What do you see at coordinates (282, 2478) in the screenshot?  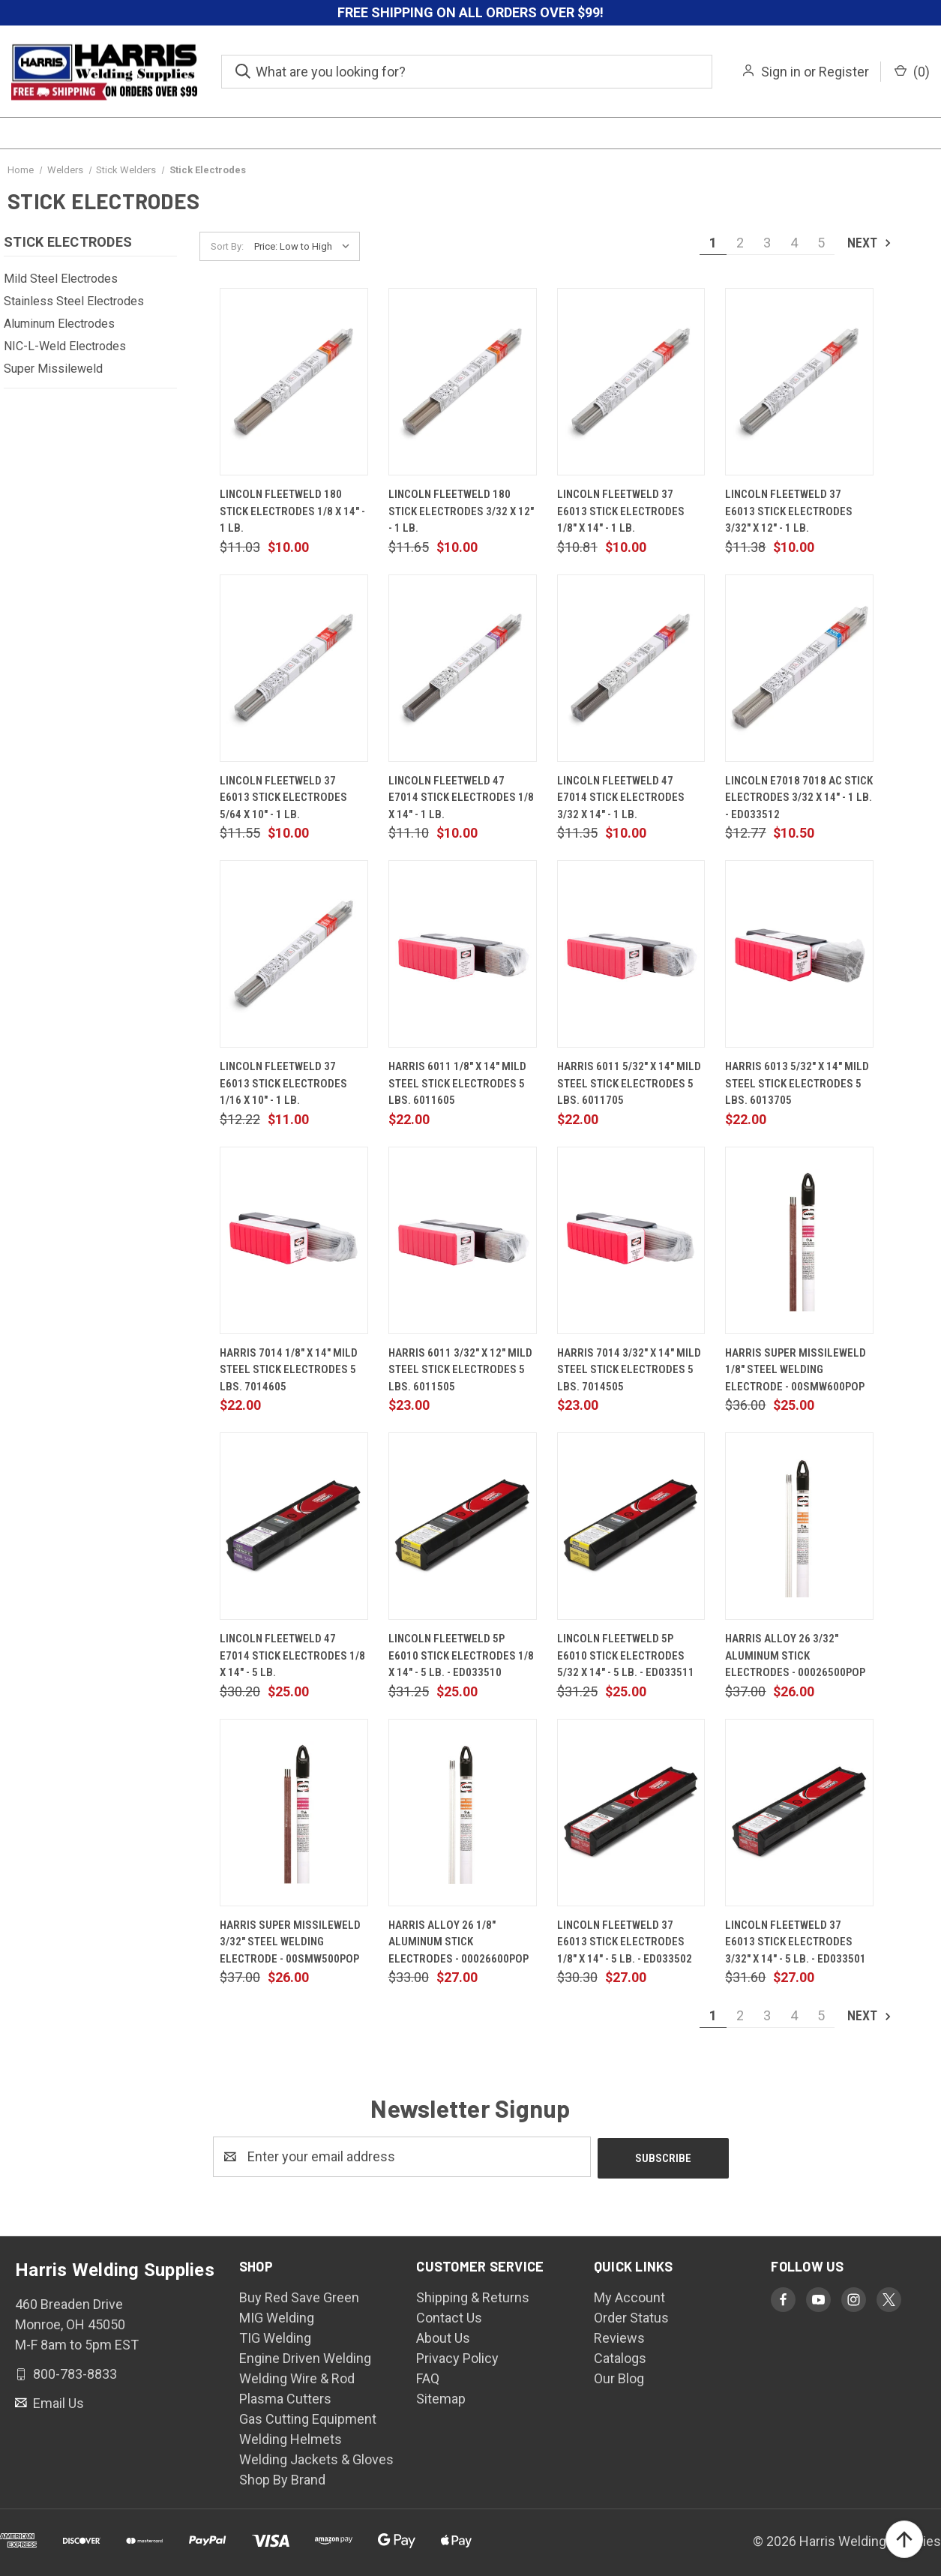 I see `Shop By Brand` at bounding box center [282, 2478].